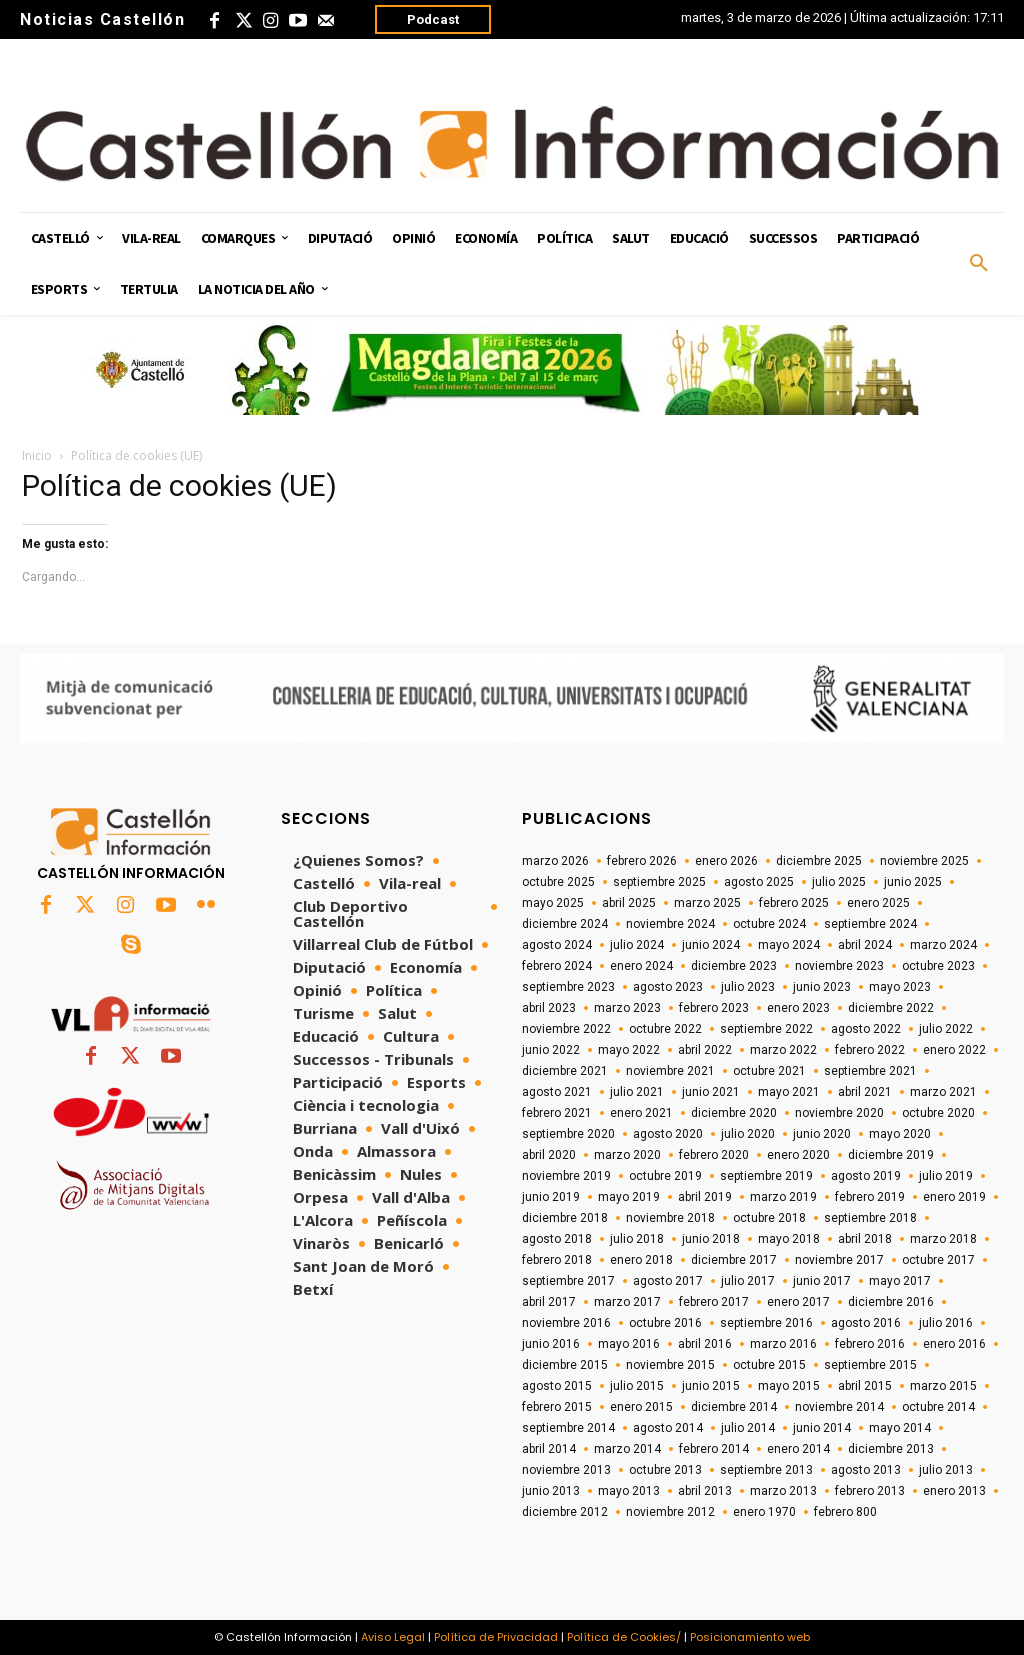 This screenshot has height=1655, width=1024. Describe the element at coordinates (734, 1407) in the screenshot. I see `diciembre 2014` at that location.